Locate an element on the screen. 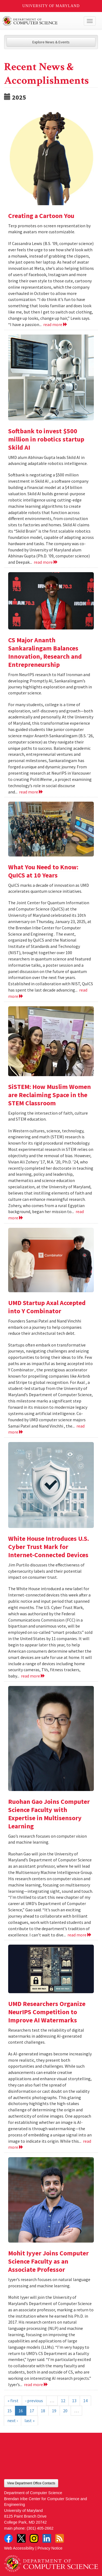 The height and width of the screenshot is (2576, 102). 13 is located at coordinates (74, 2400).